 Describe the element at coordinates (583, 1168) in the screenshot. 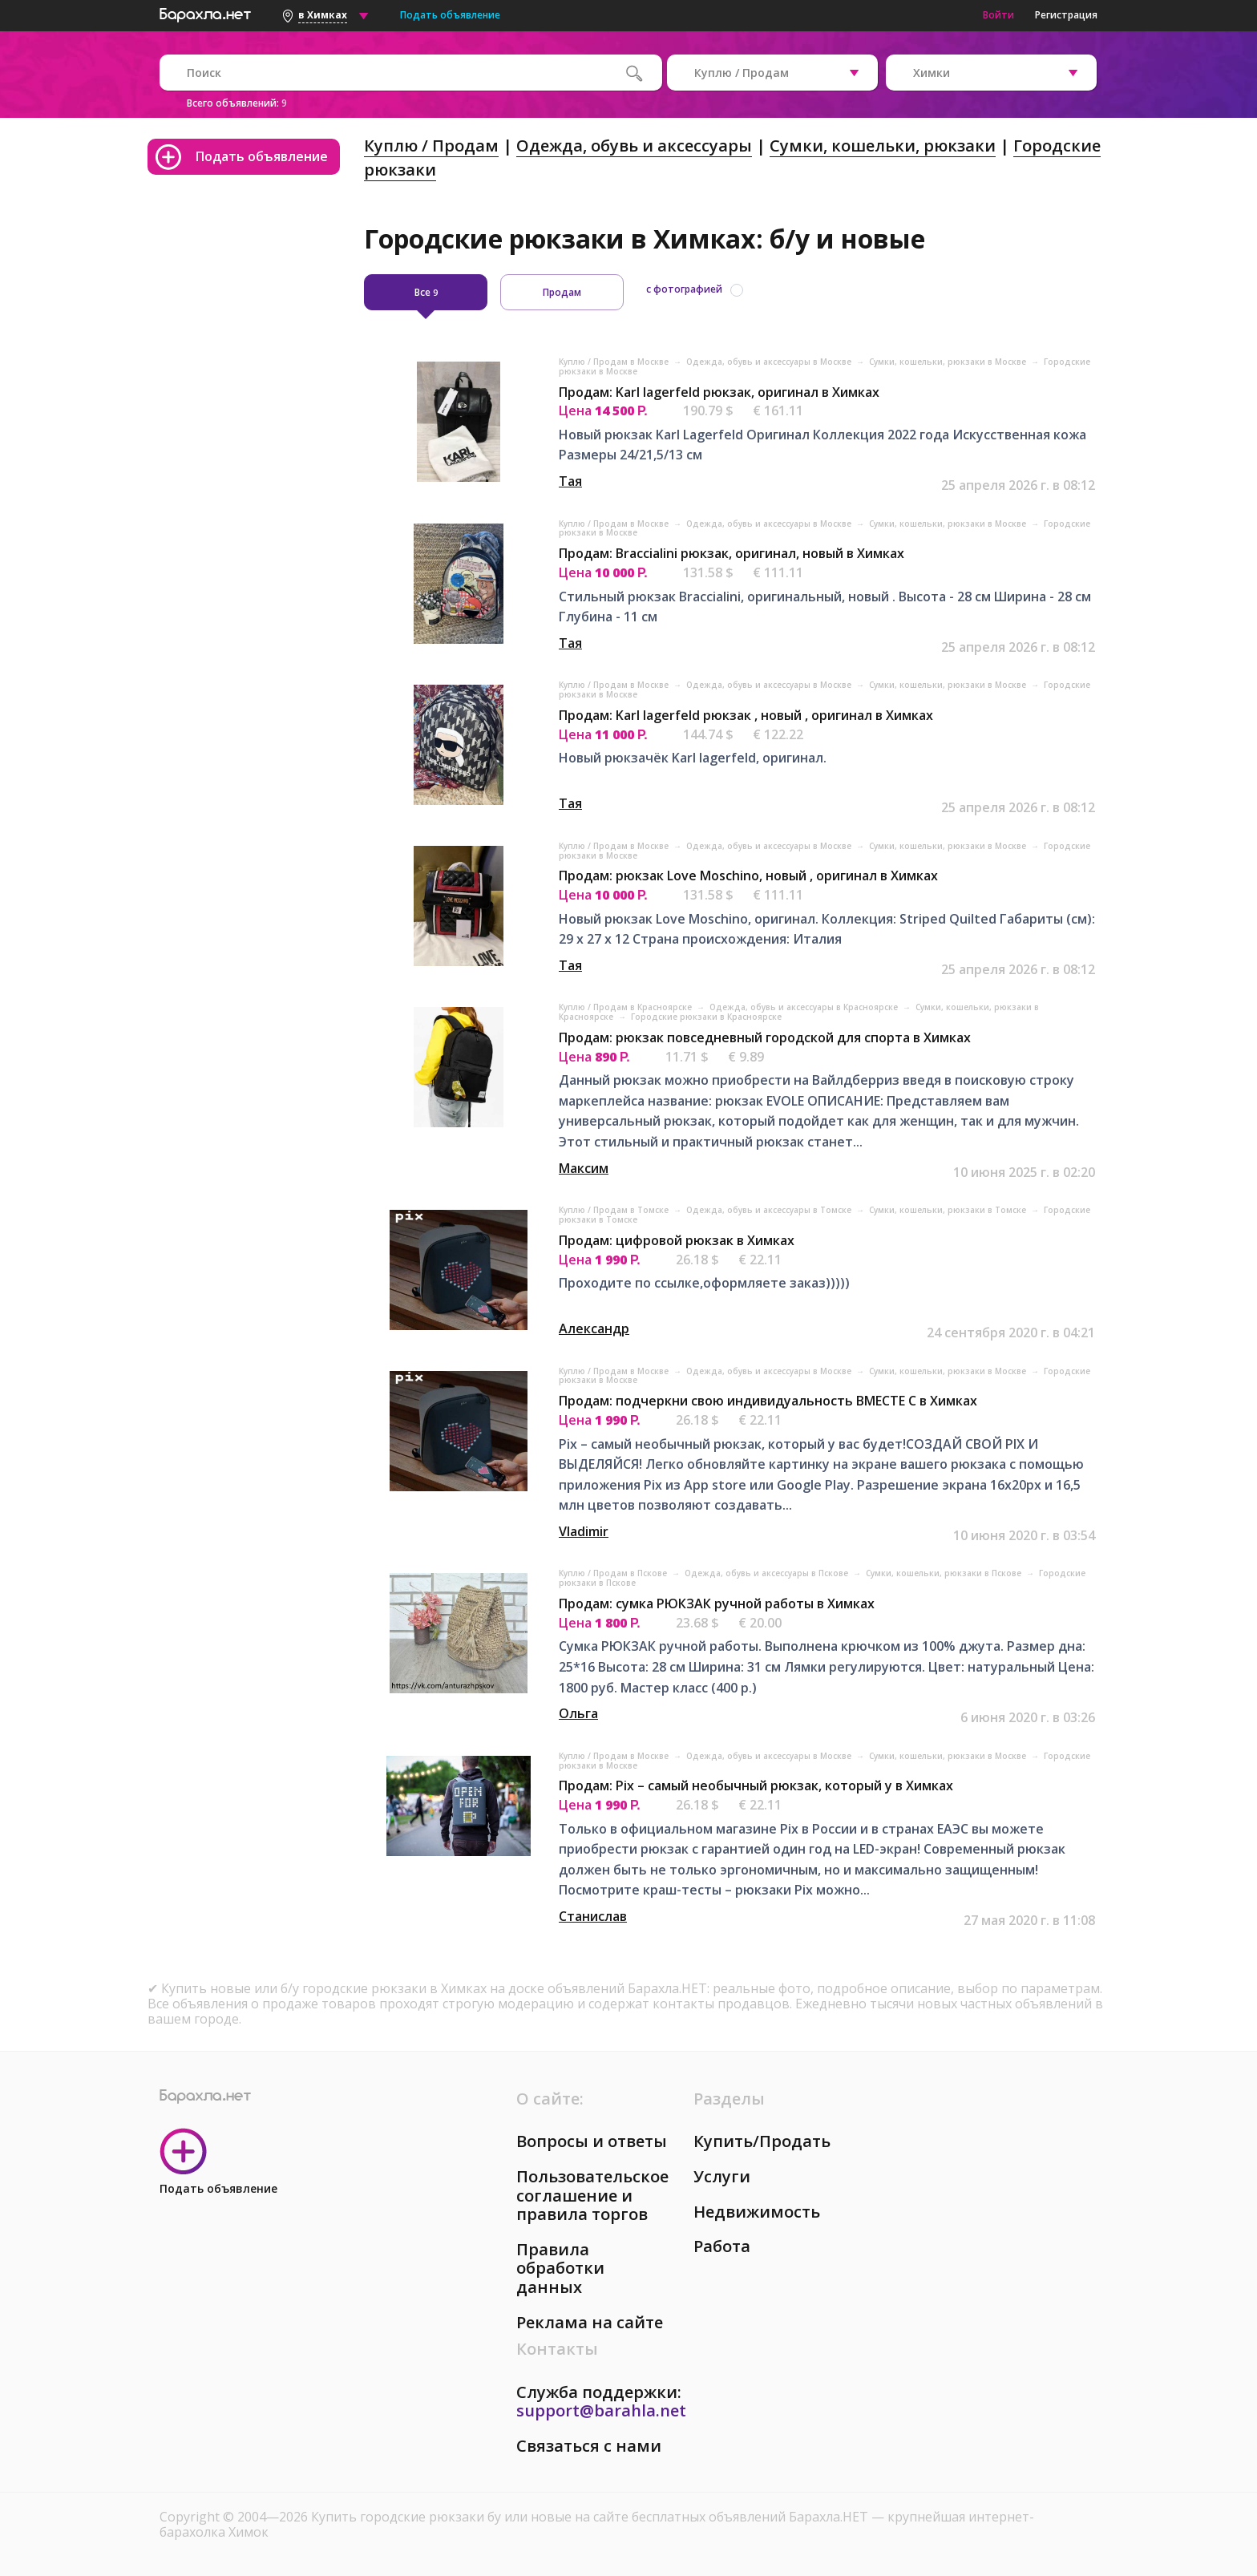

I see `Максим` at that location.